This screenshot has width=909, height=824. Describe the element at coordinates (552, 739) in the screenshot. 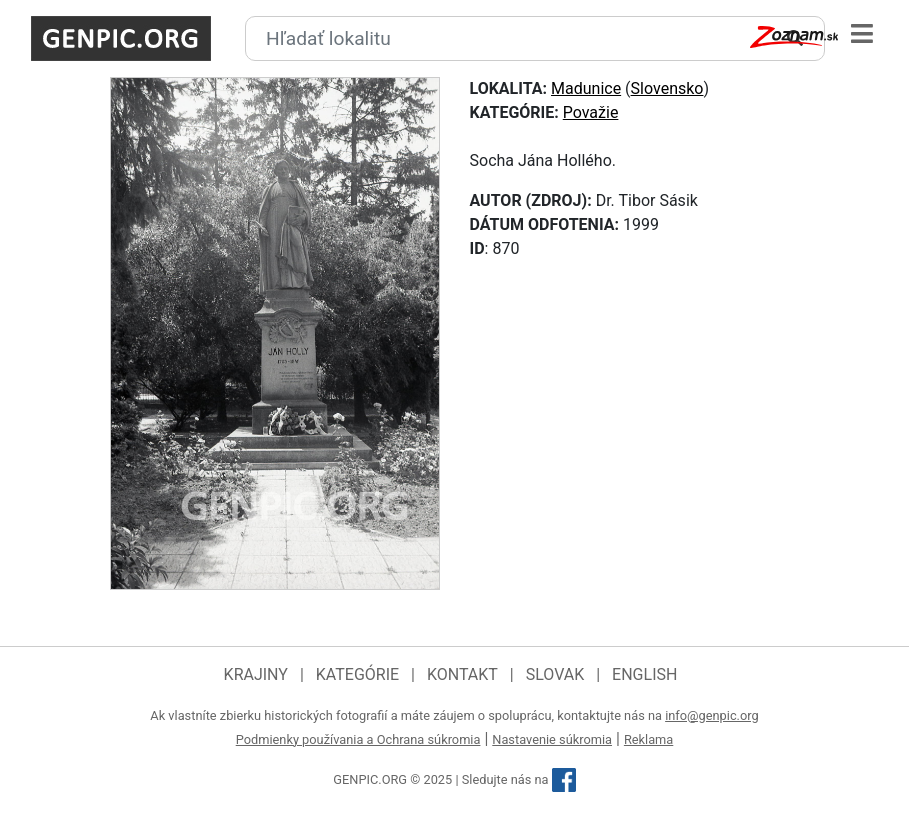

I see `Nastavenie súkromia` at that location.